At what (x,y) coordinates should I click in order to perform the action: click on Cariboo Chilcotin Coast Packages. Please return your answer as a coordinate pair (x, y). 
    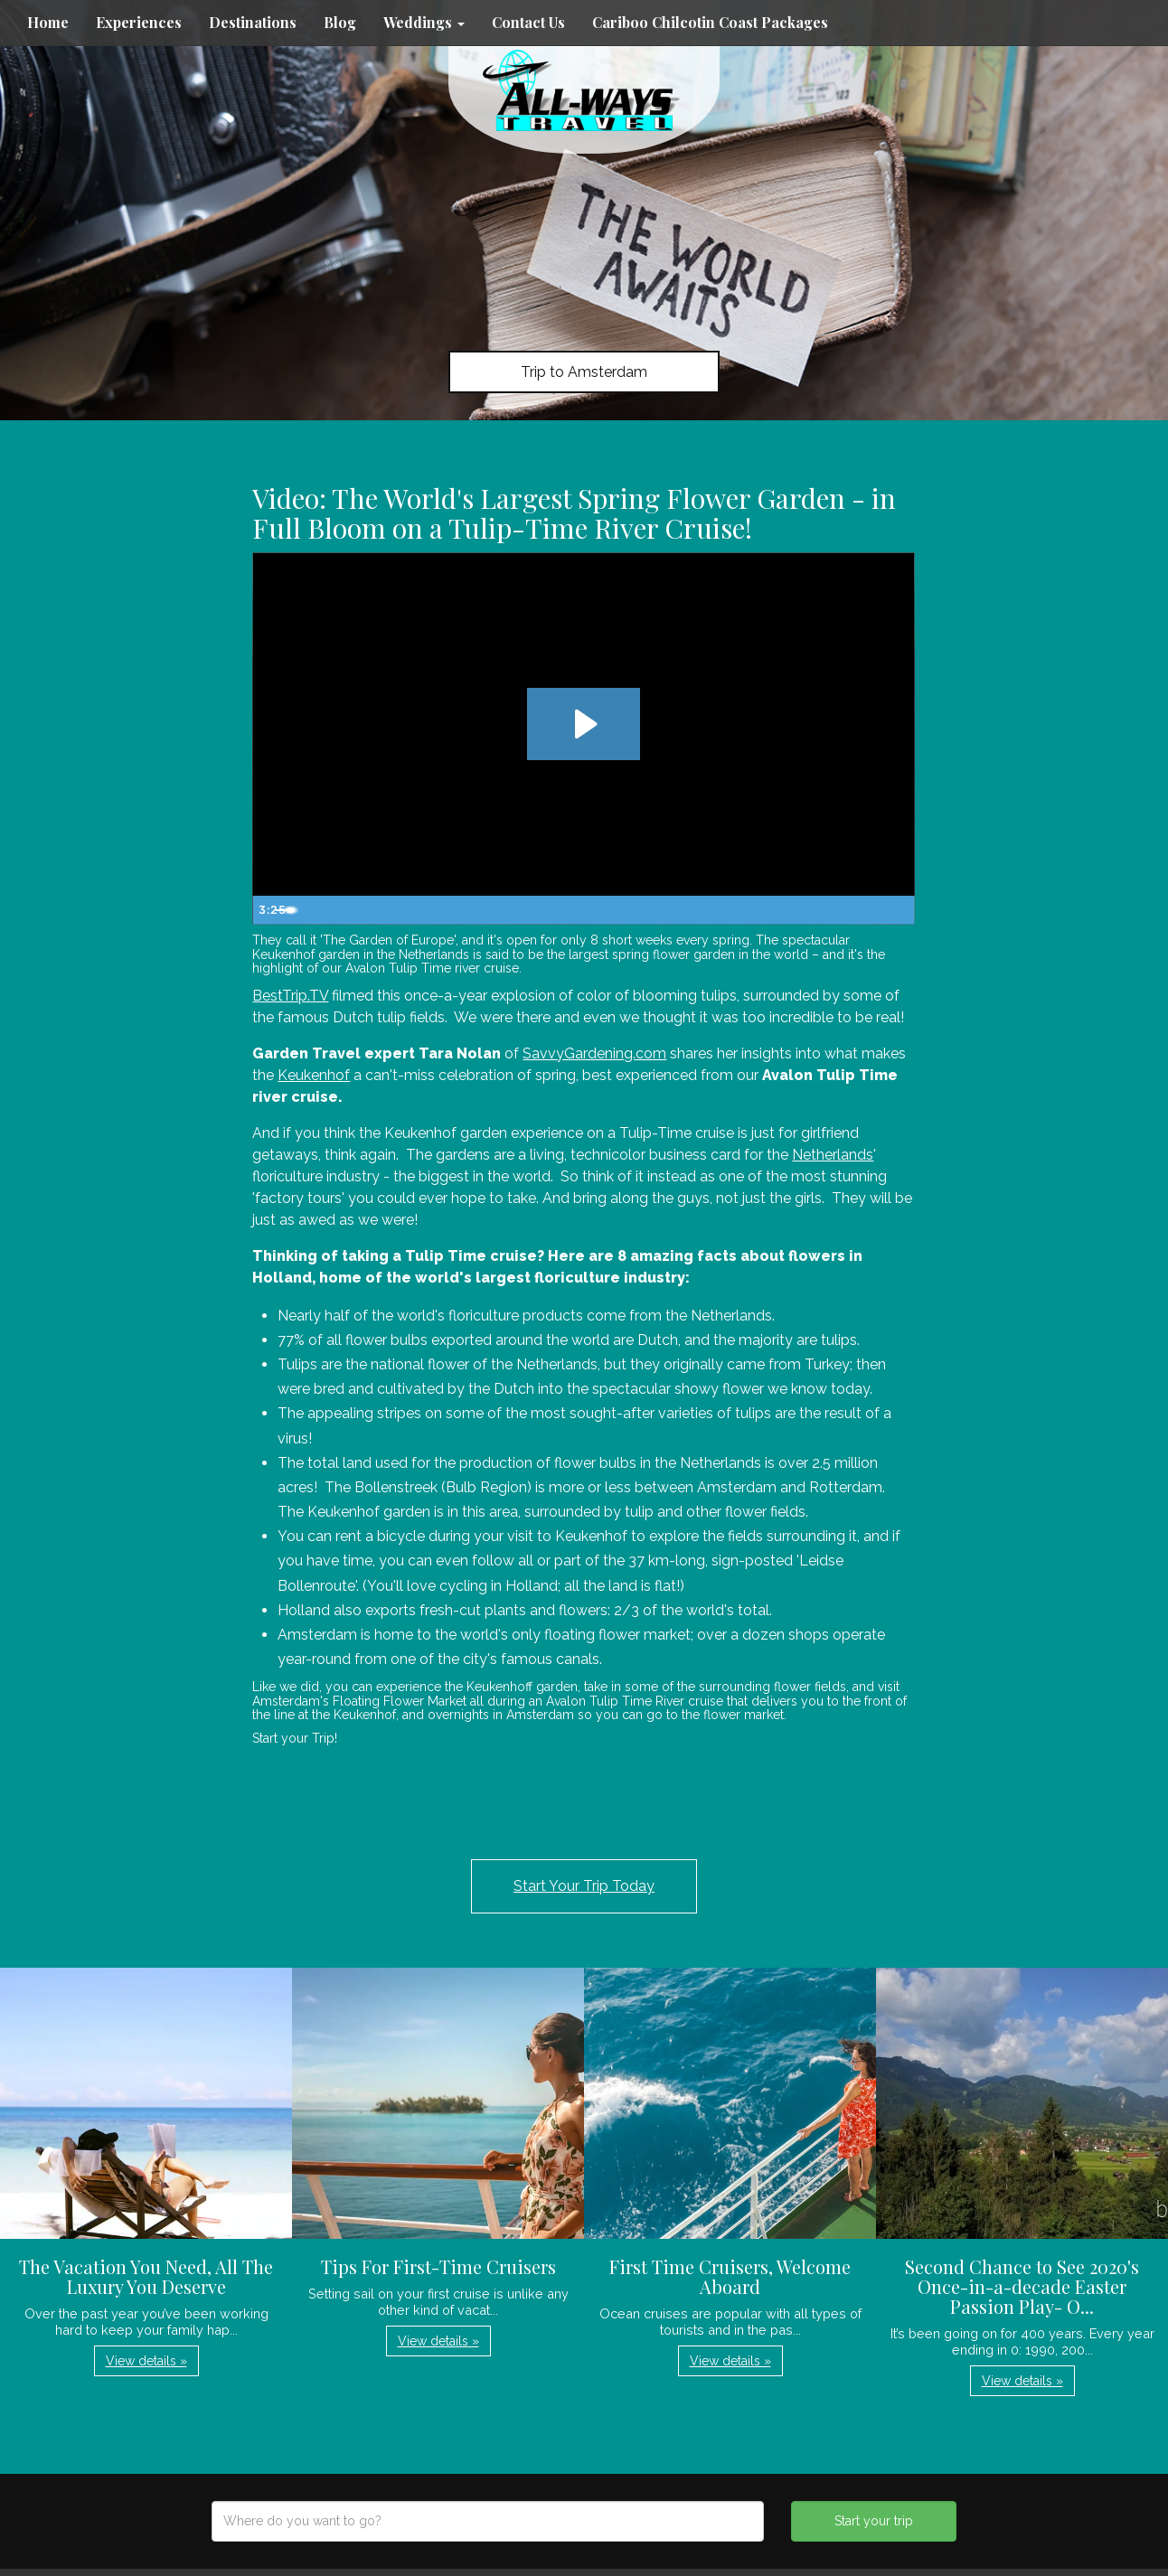
    Looking at the image, I should click on (710, 22).